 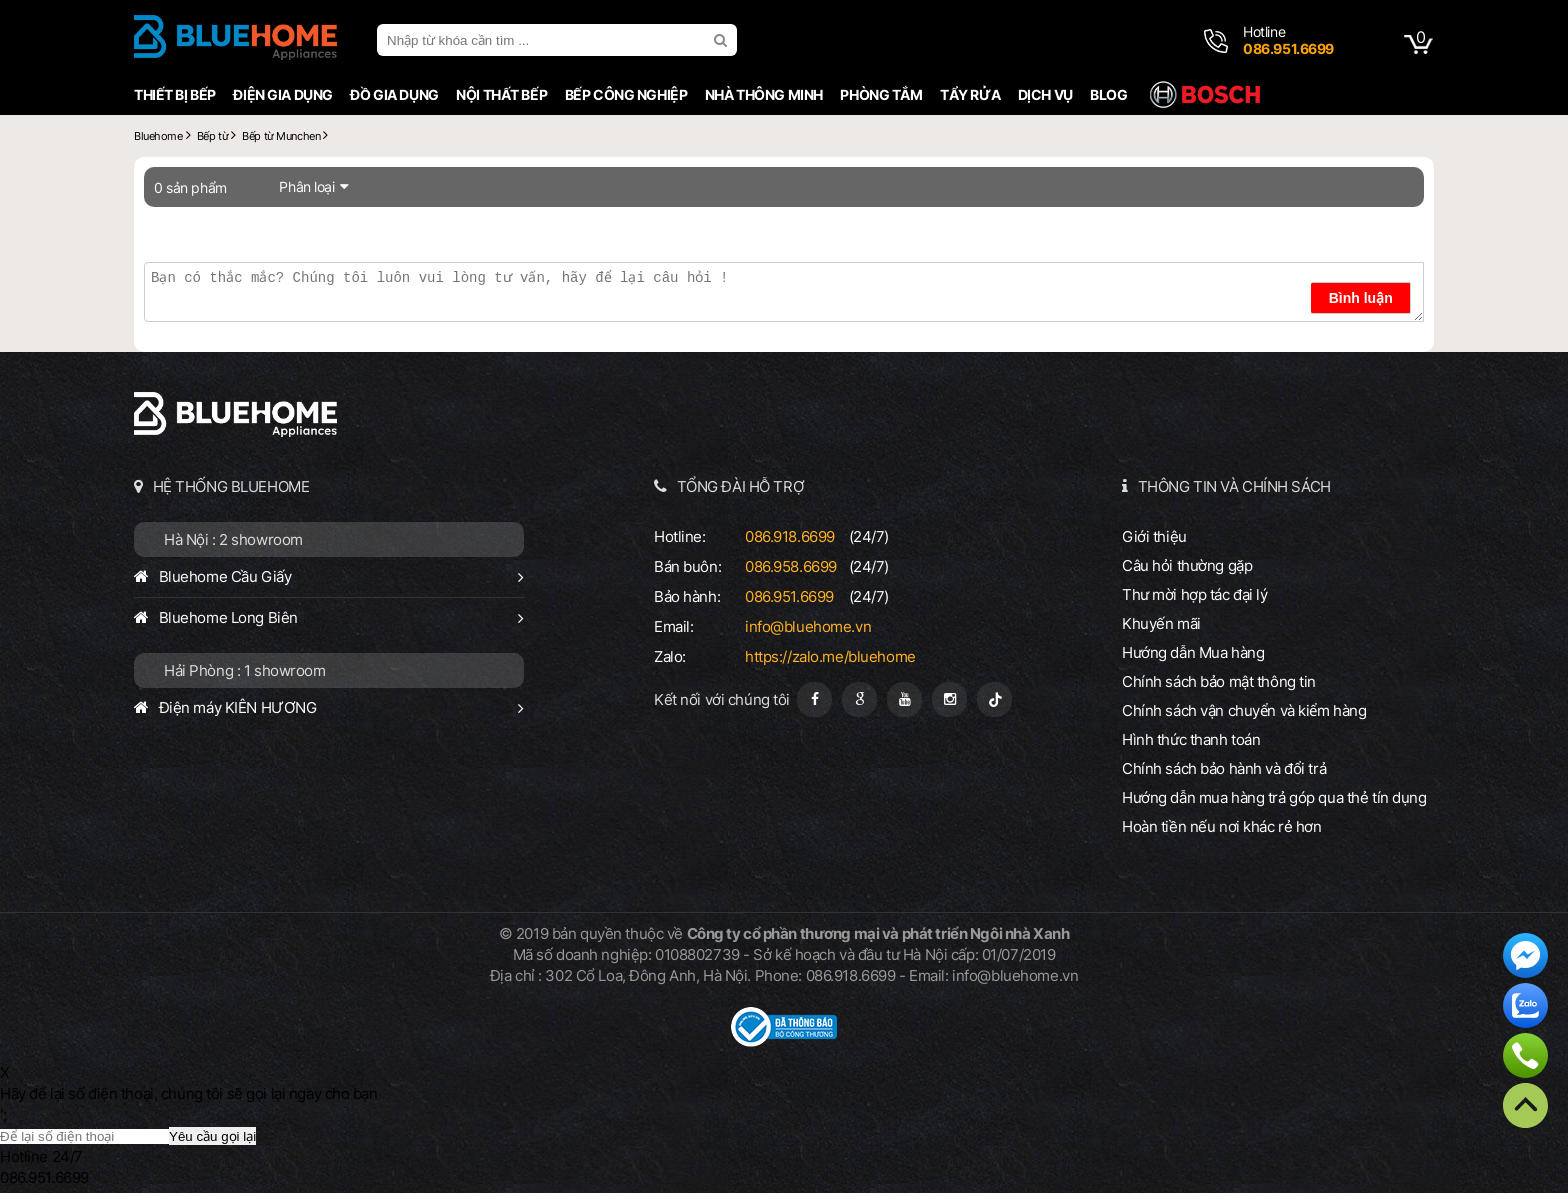 What do you see at coordinates (791, 566) in the screenshot?
I see `086.958.6699` at bounding box center [791, 566].